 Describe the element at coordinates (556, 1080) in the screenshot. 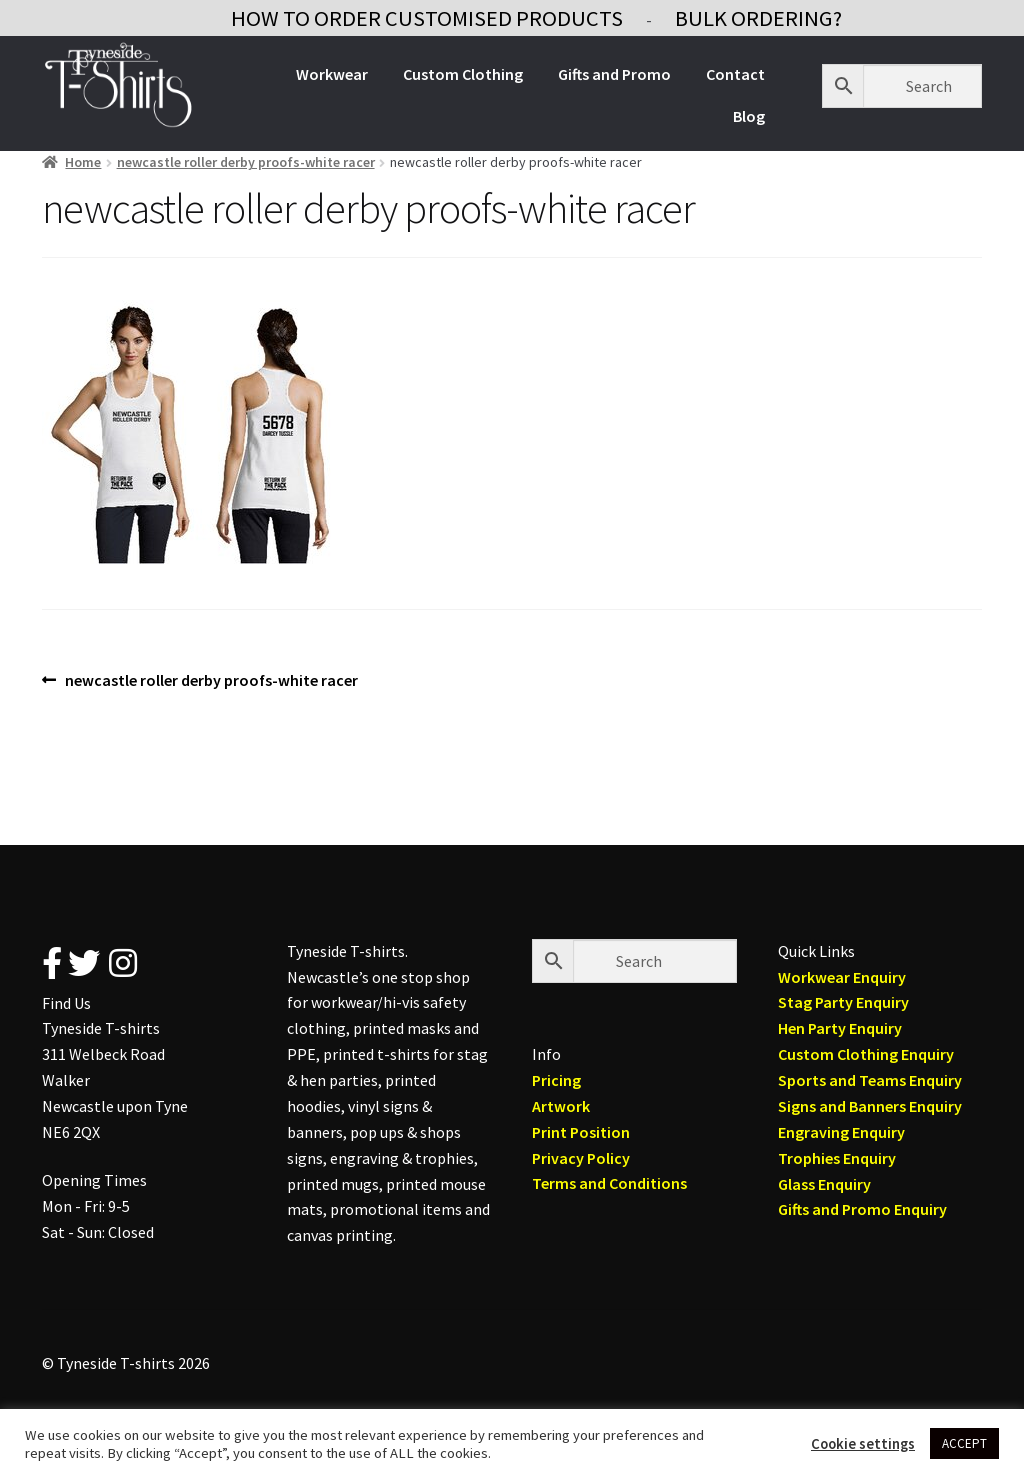

I see `Pricing` at that location.